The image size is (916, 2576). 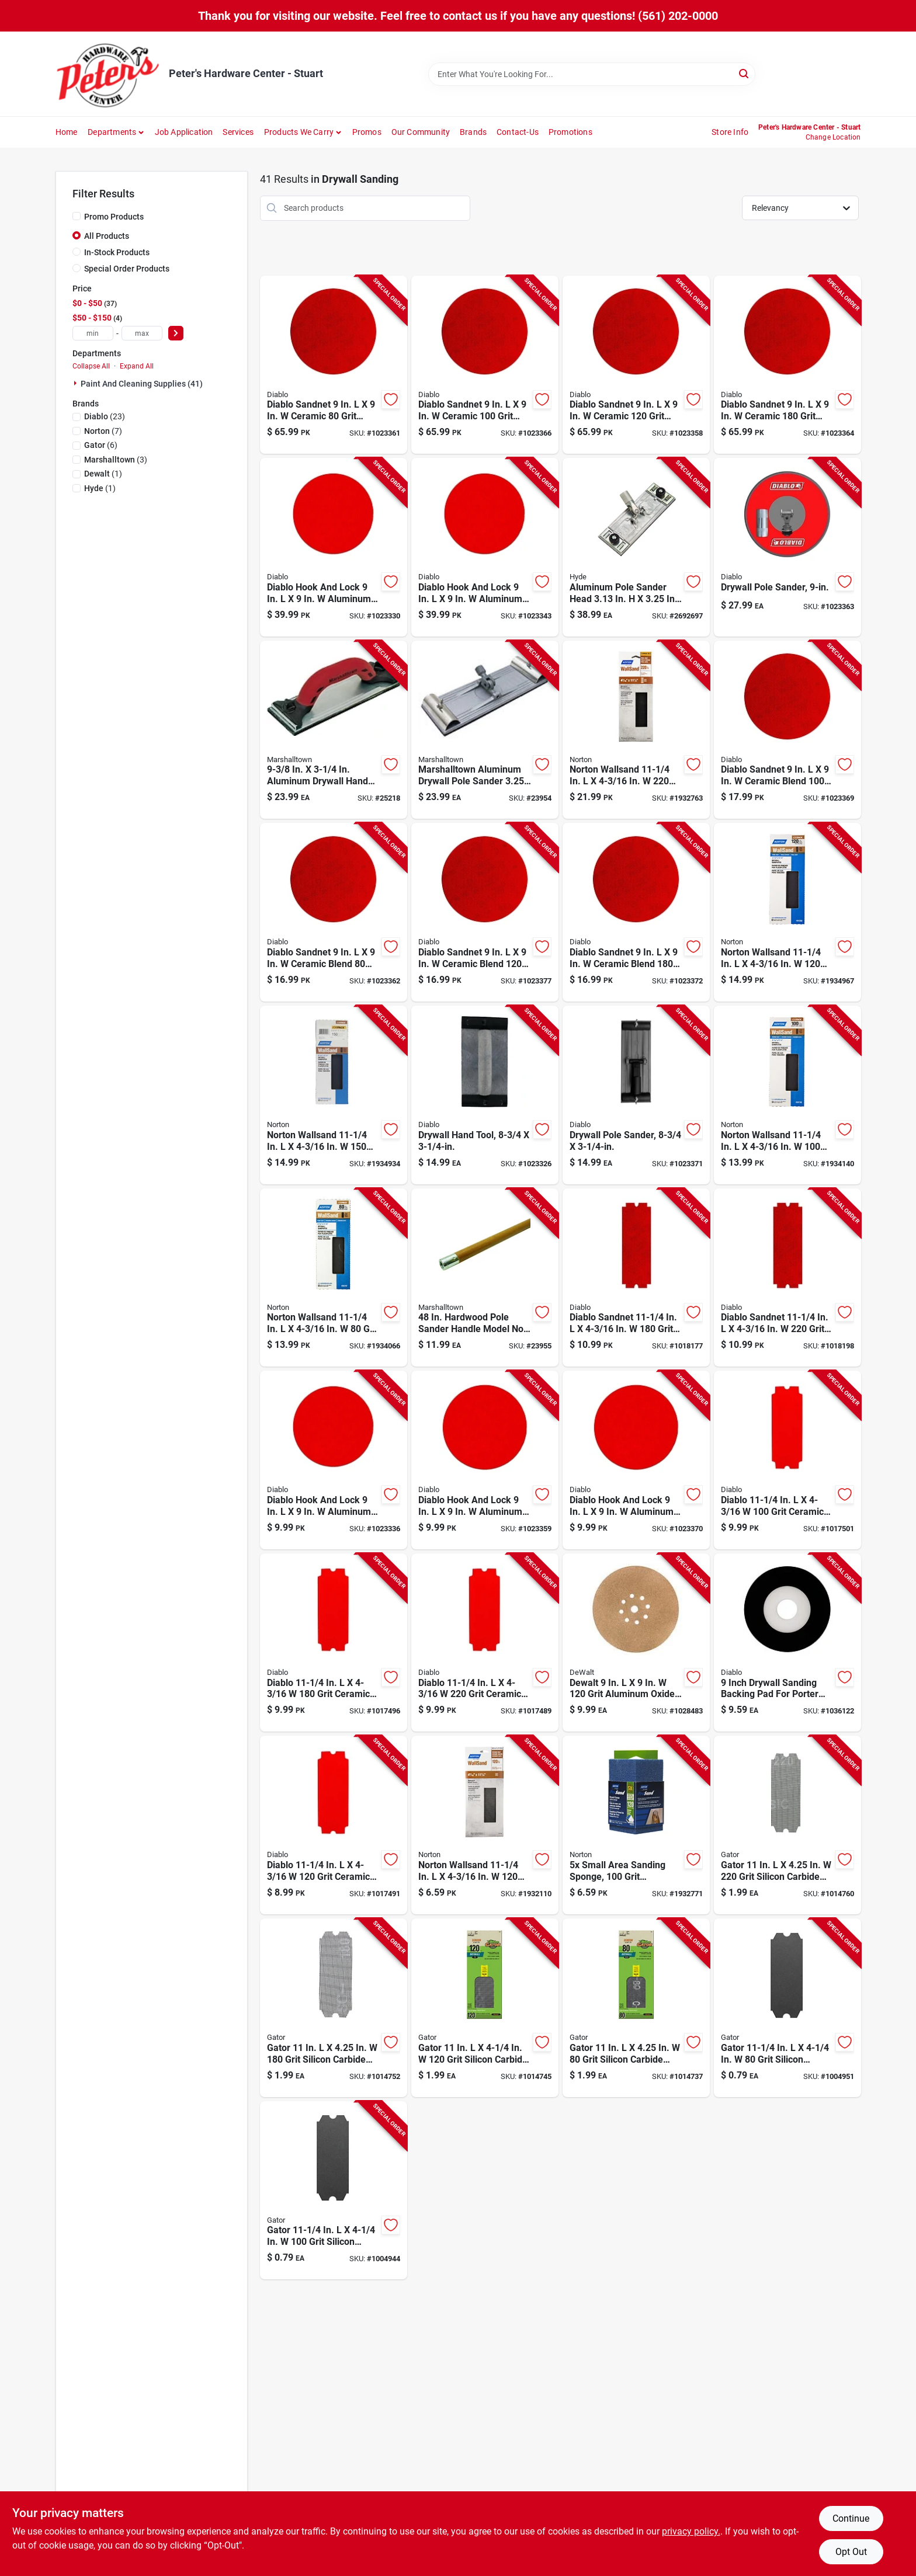 I want to click on [Search], so click(x=744, y=73).